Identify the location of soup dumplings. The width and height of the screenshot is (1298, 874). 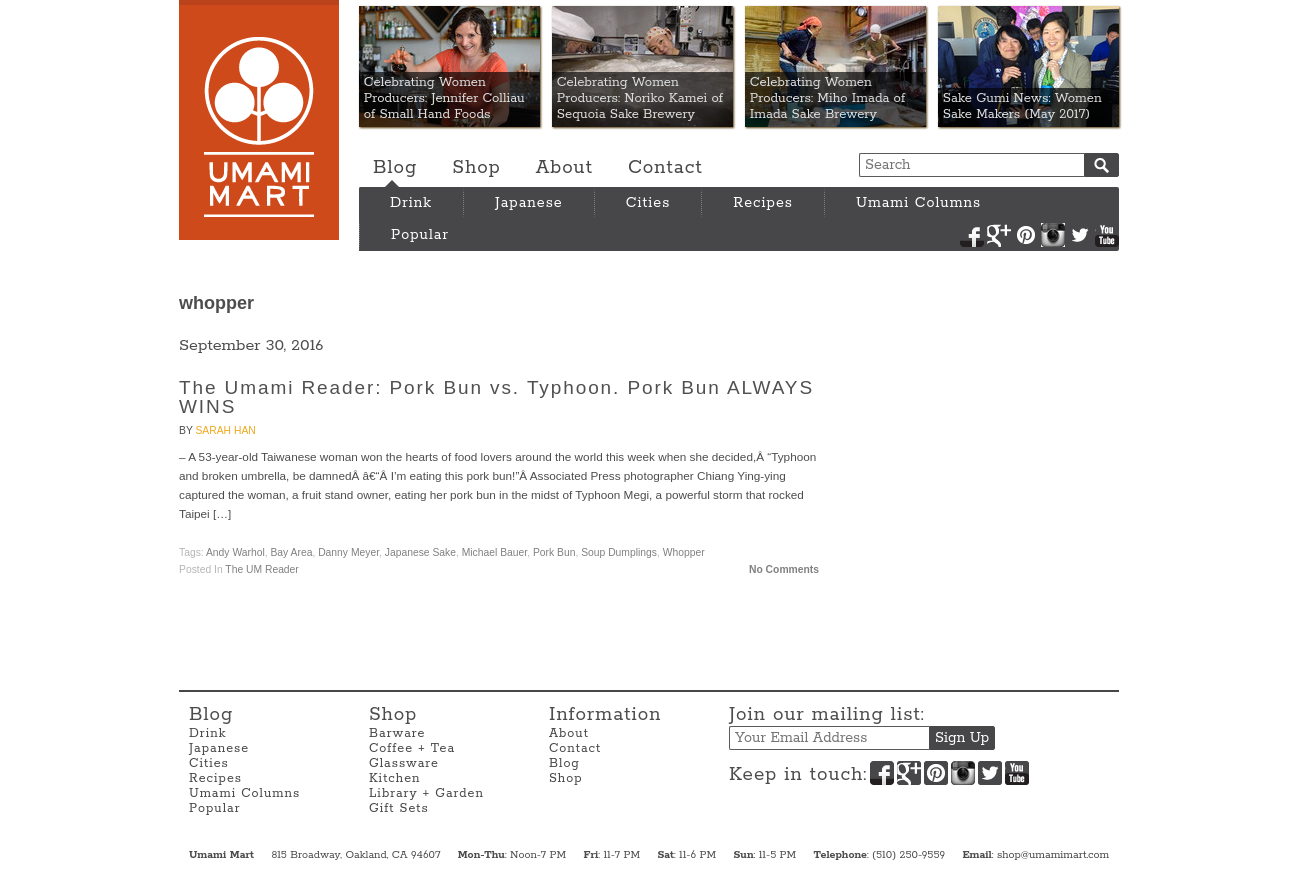
(619, 552).